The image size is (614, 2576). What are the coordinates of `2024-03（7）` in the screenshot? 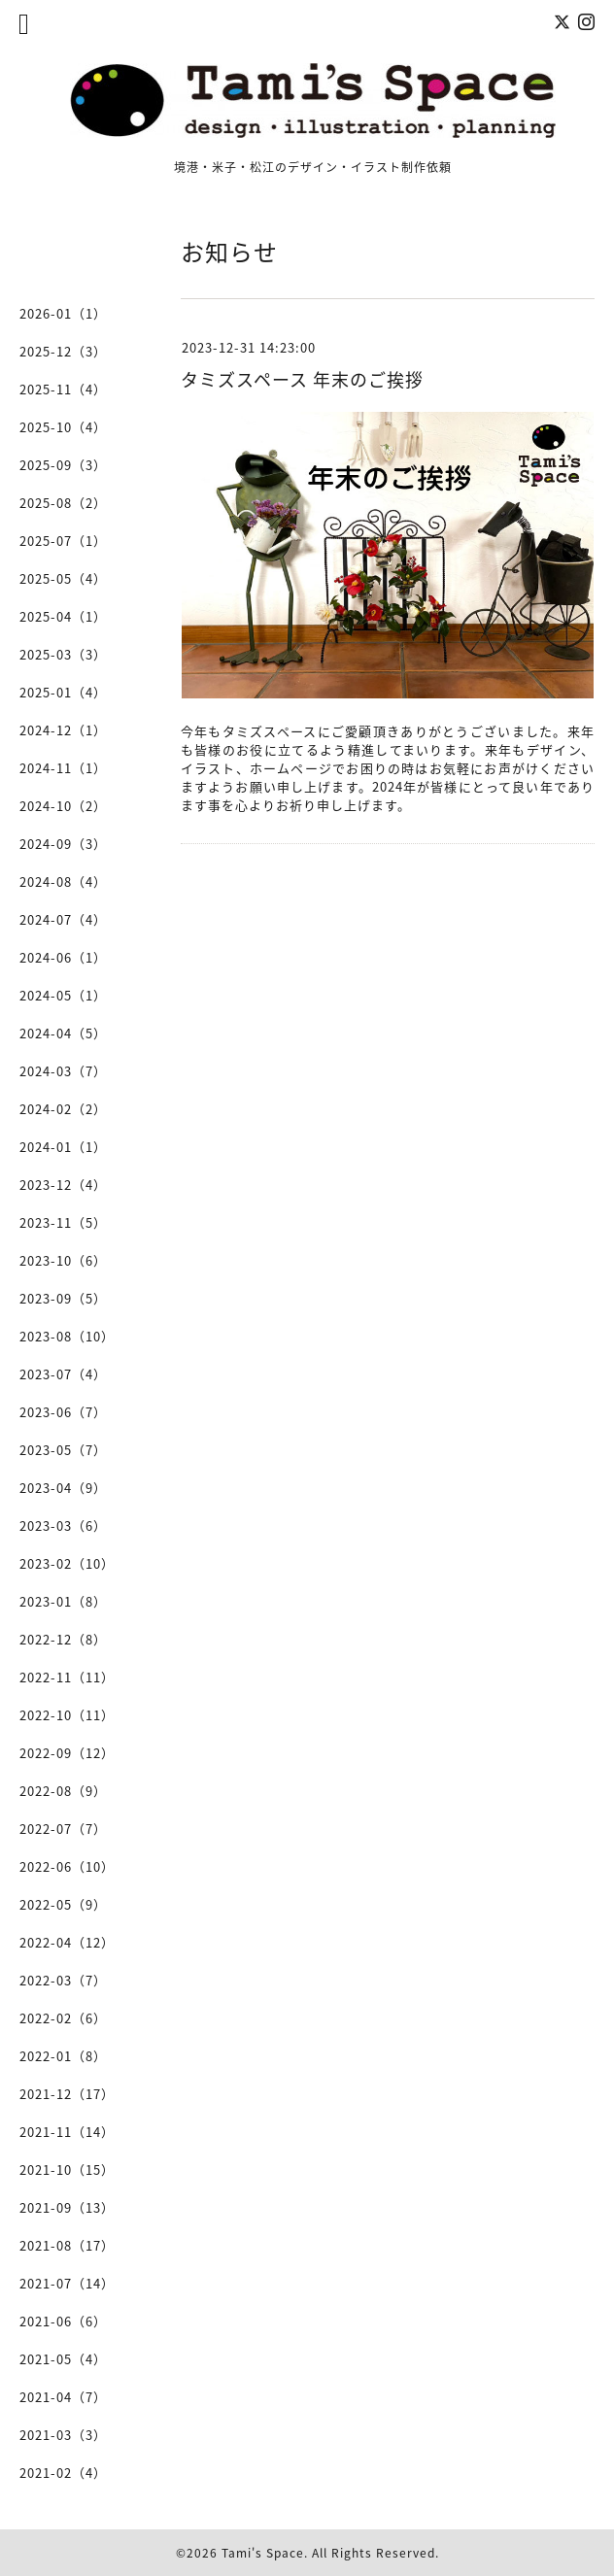 It's located at (63, 1071).